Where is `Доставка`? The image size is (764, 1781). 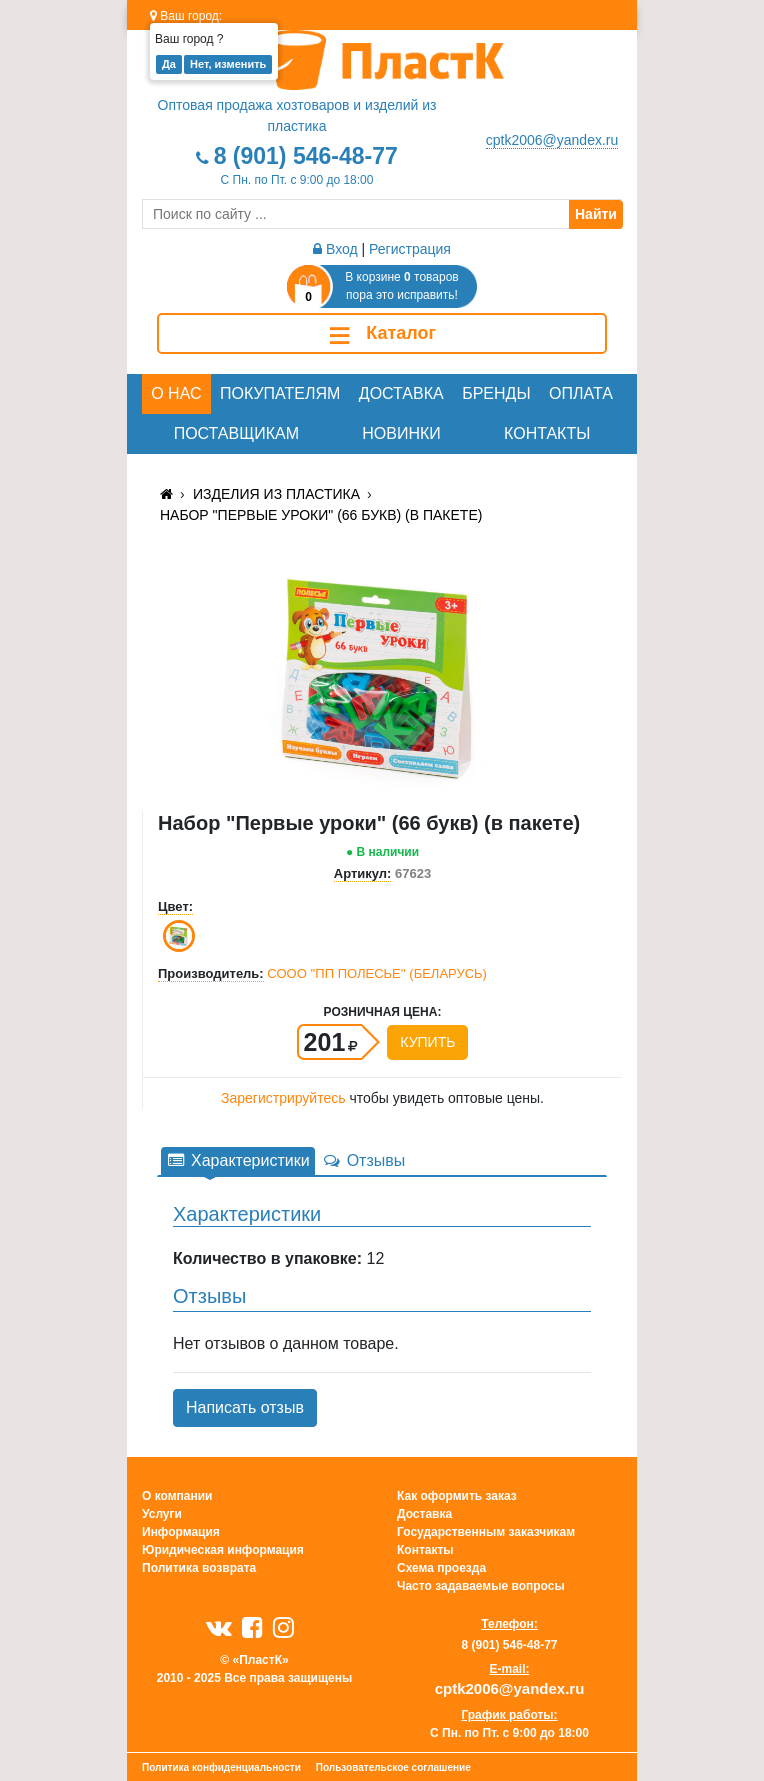
Доставка is located at coordinates (401, 393).